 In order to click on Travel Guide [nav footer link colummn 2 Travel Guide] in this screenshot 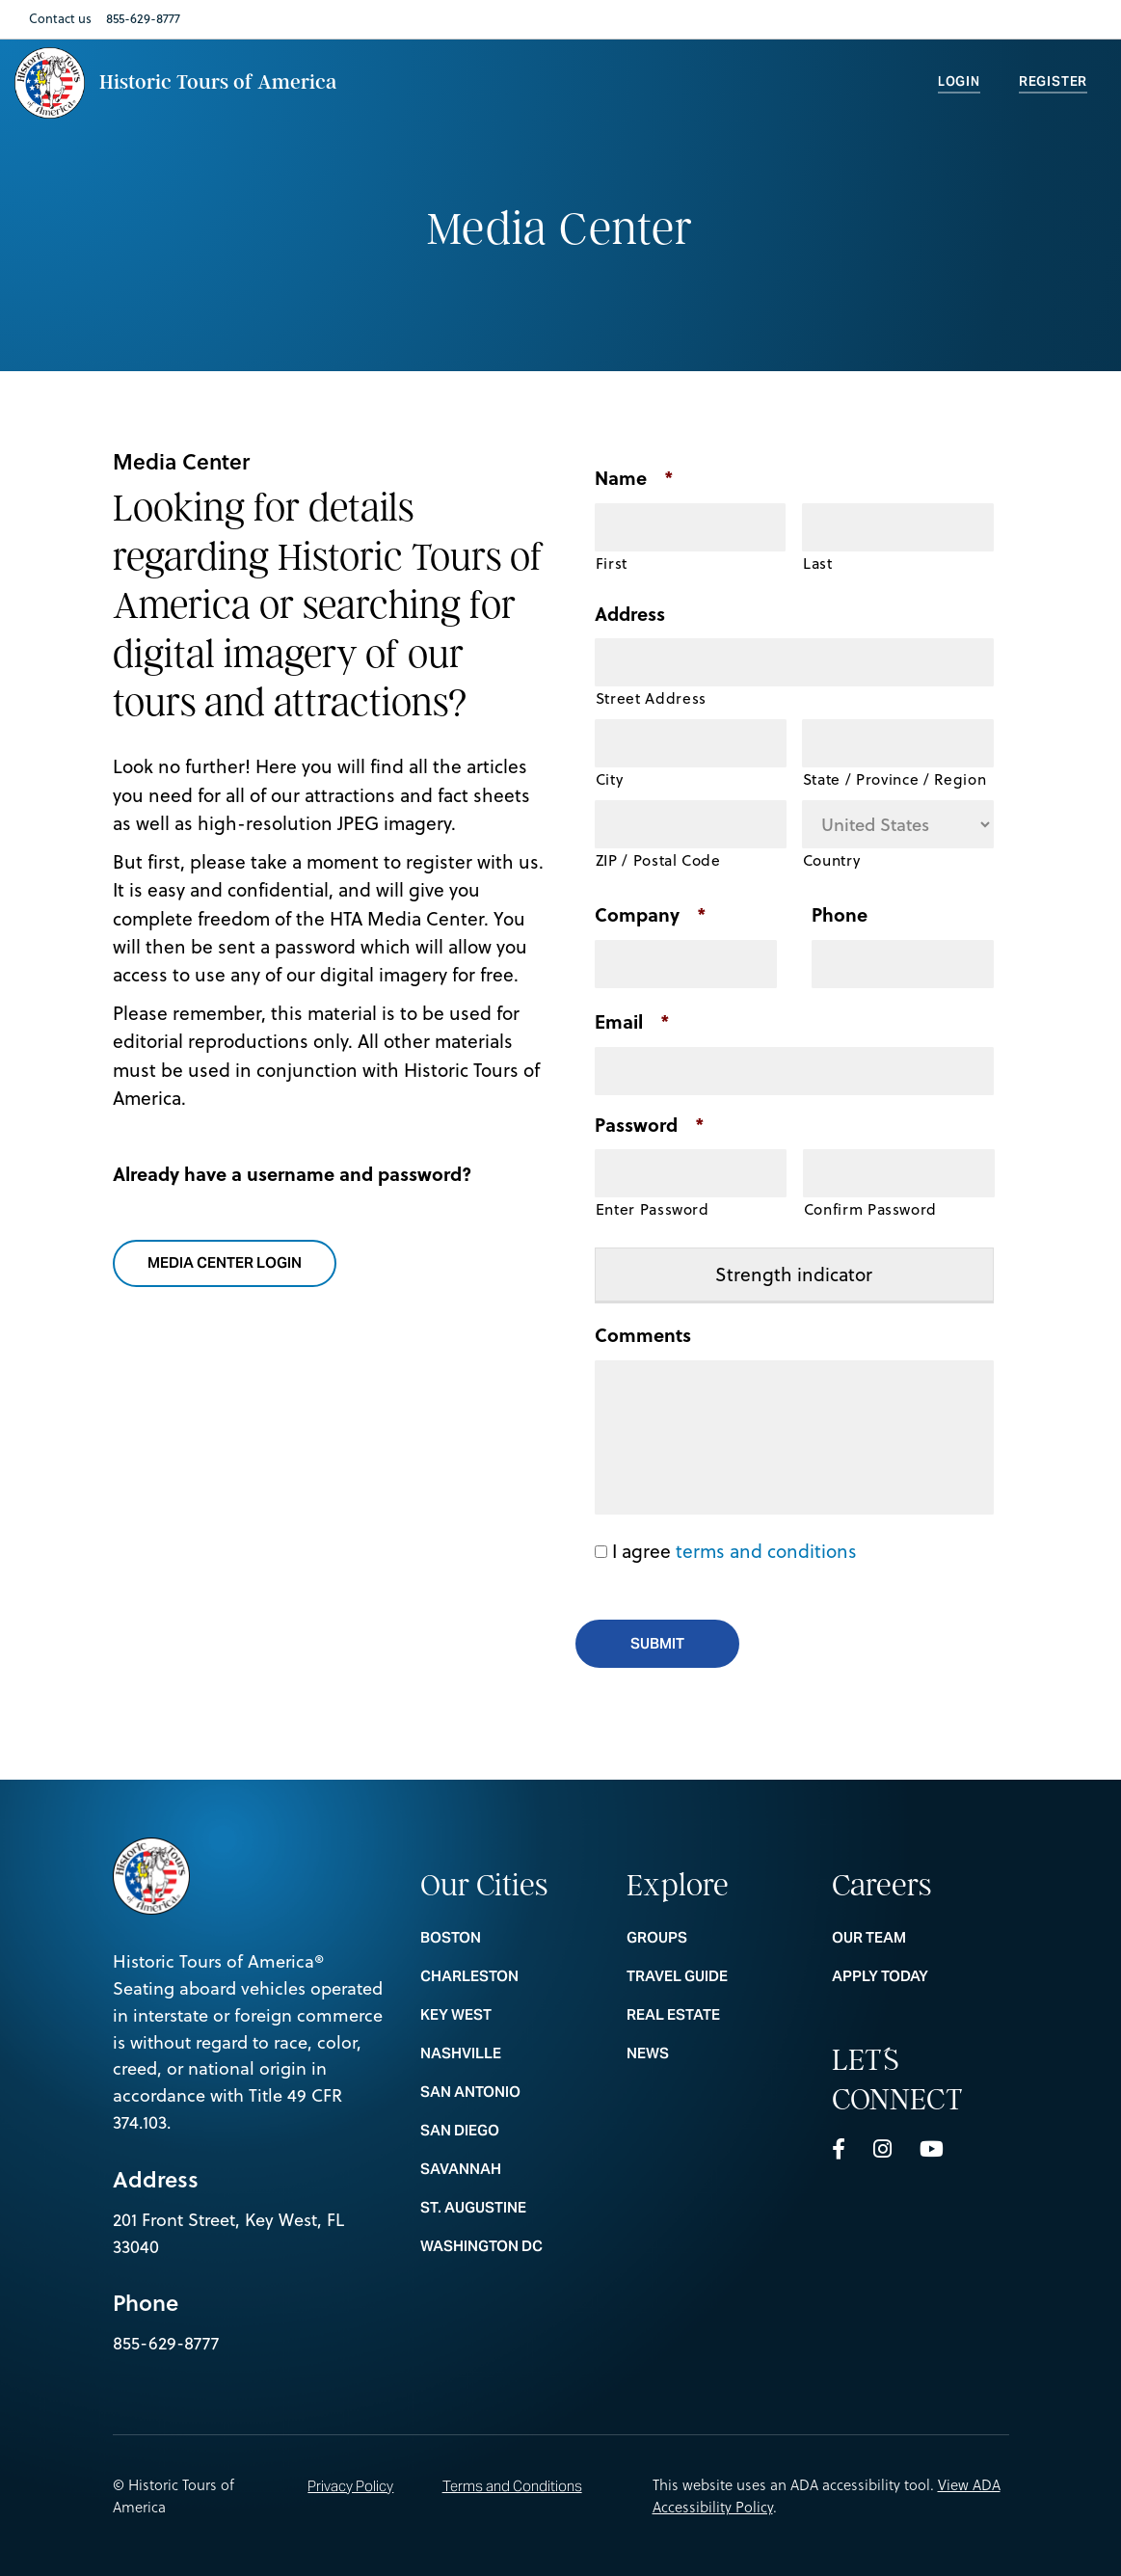, I will do `click(715, 1976)`.